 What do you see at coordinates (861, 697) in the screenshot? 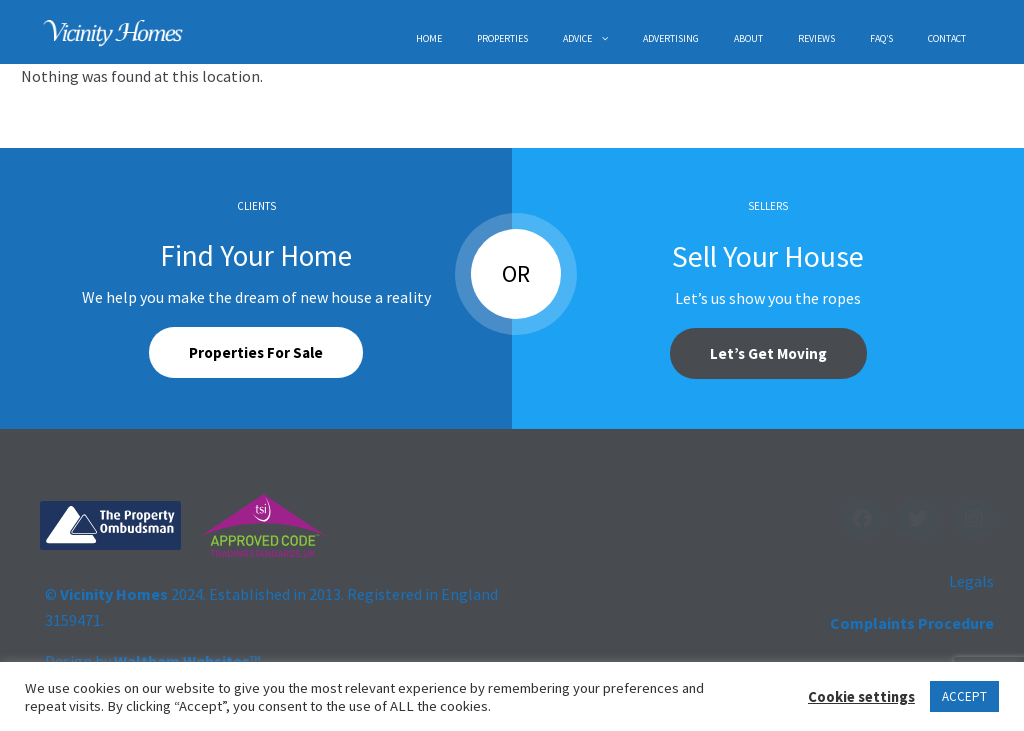
I see `Cookie settings [button]` at bounding box center [861, 697].